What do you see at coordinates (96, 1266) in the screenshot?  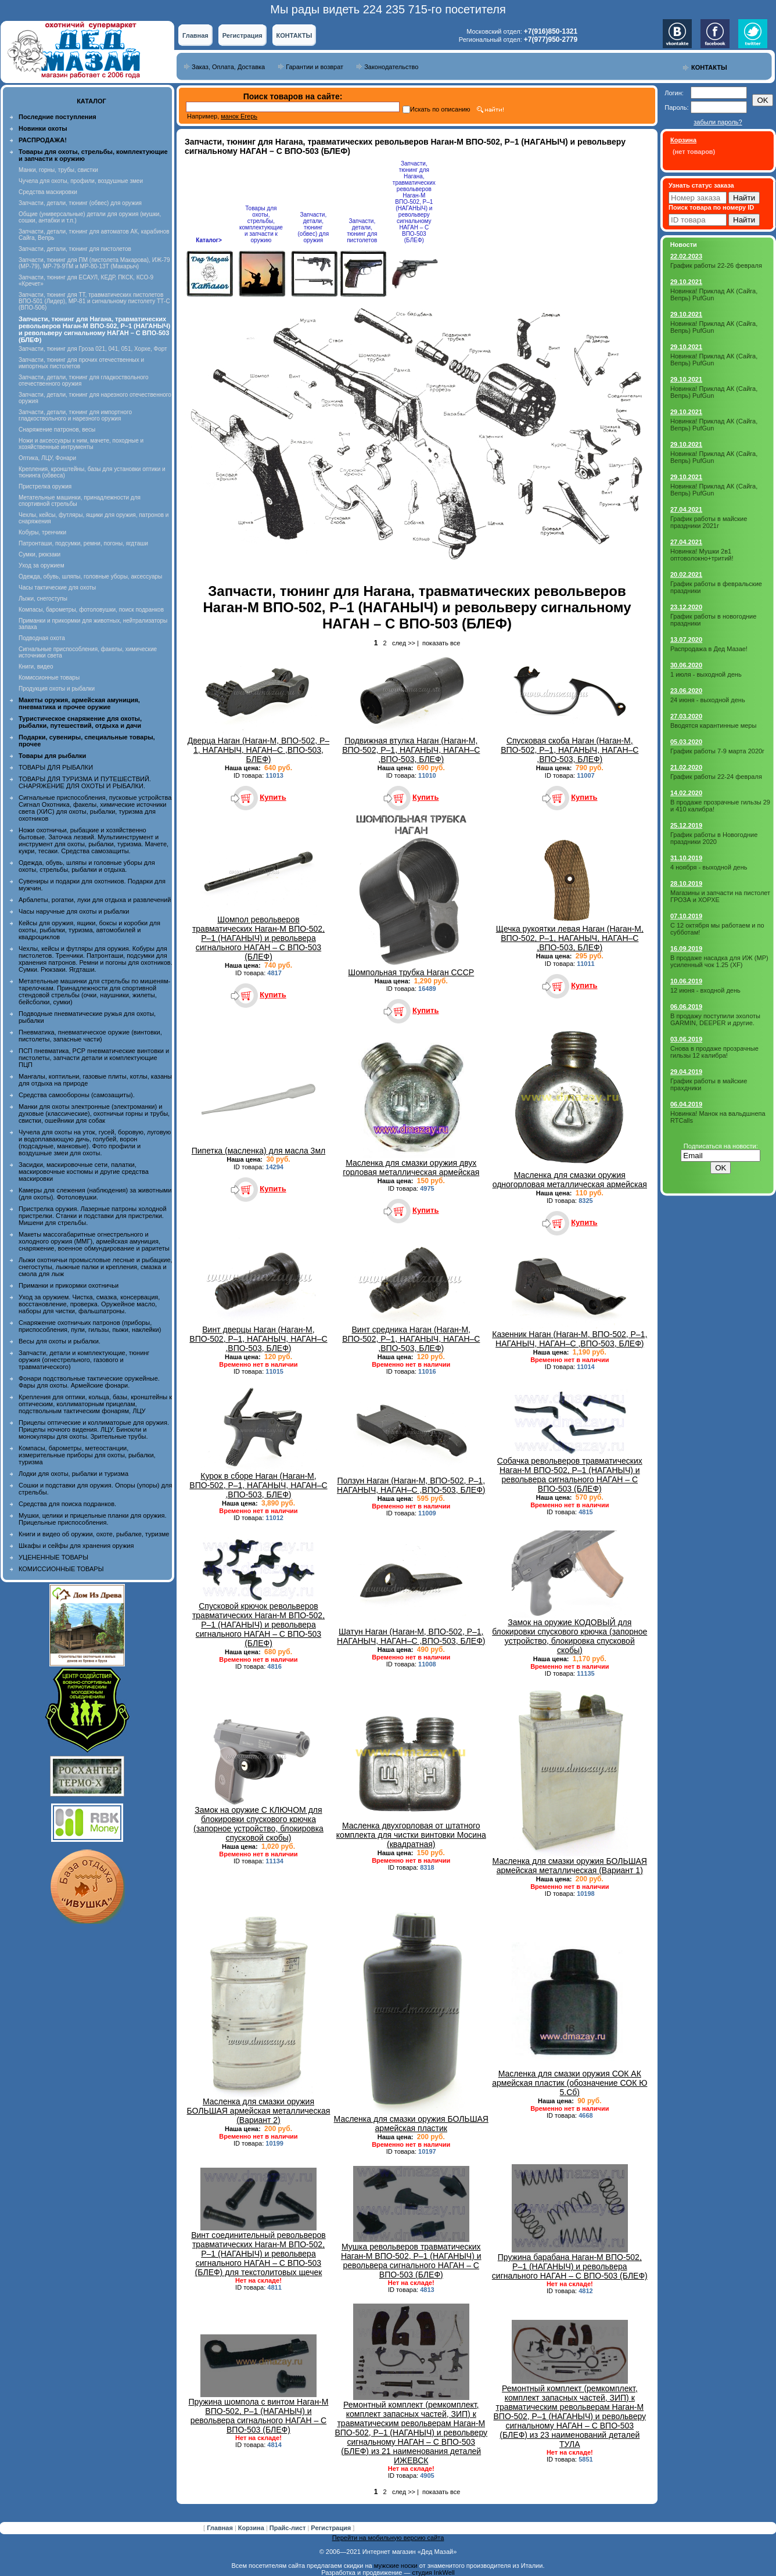 I see `Лыжи охотничьи промысловые лесные и рыбацкие, снегоступы, лыжные палки и крепления, смазка и смола для лыж` at bounding box center [96, 1266].